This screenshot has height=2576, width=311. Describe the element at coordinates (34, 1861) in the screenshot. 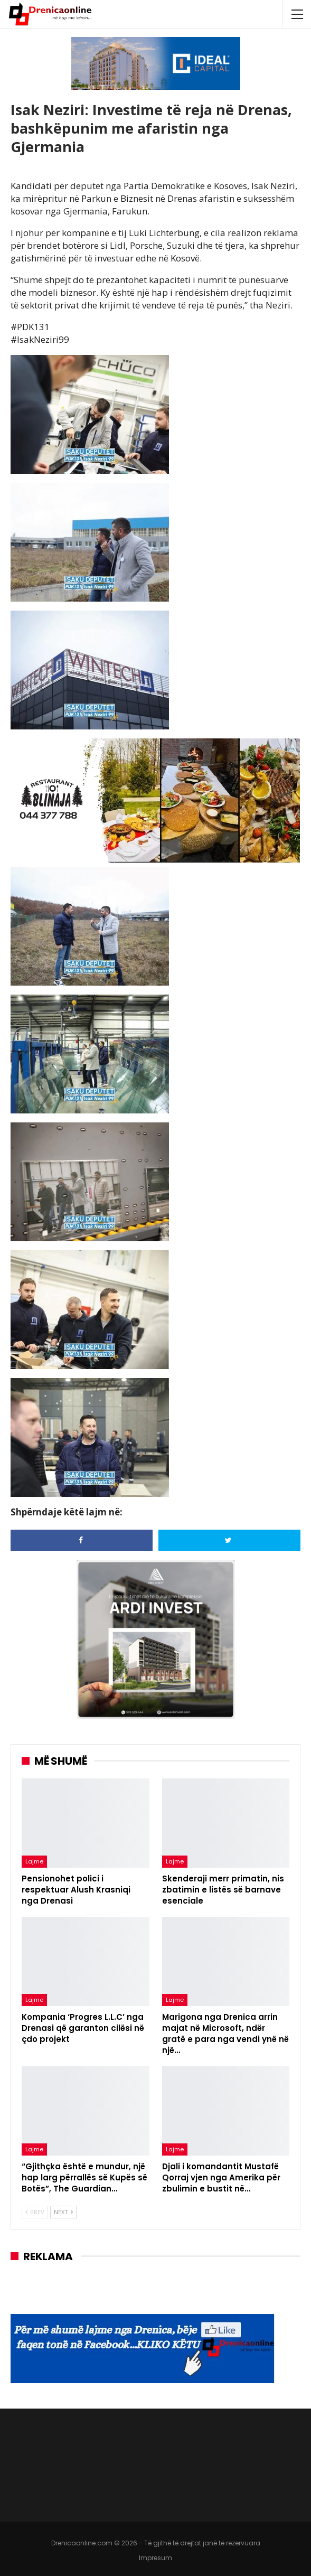

I see `Lajme` at that location.